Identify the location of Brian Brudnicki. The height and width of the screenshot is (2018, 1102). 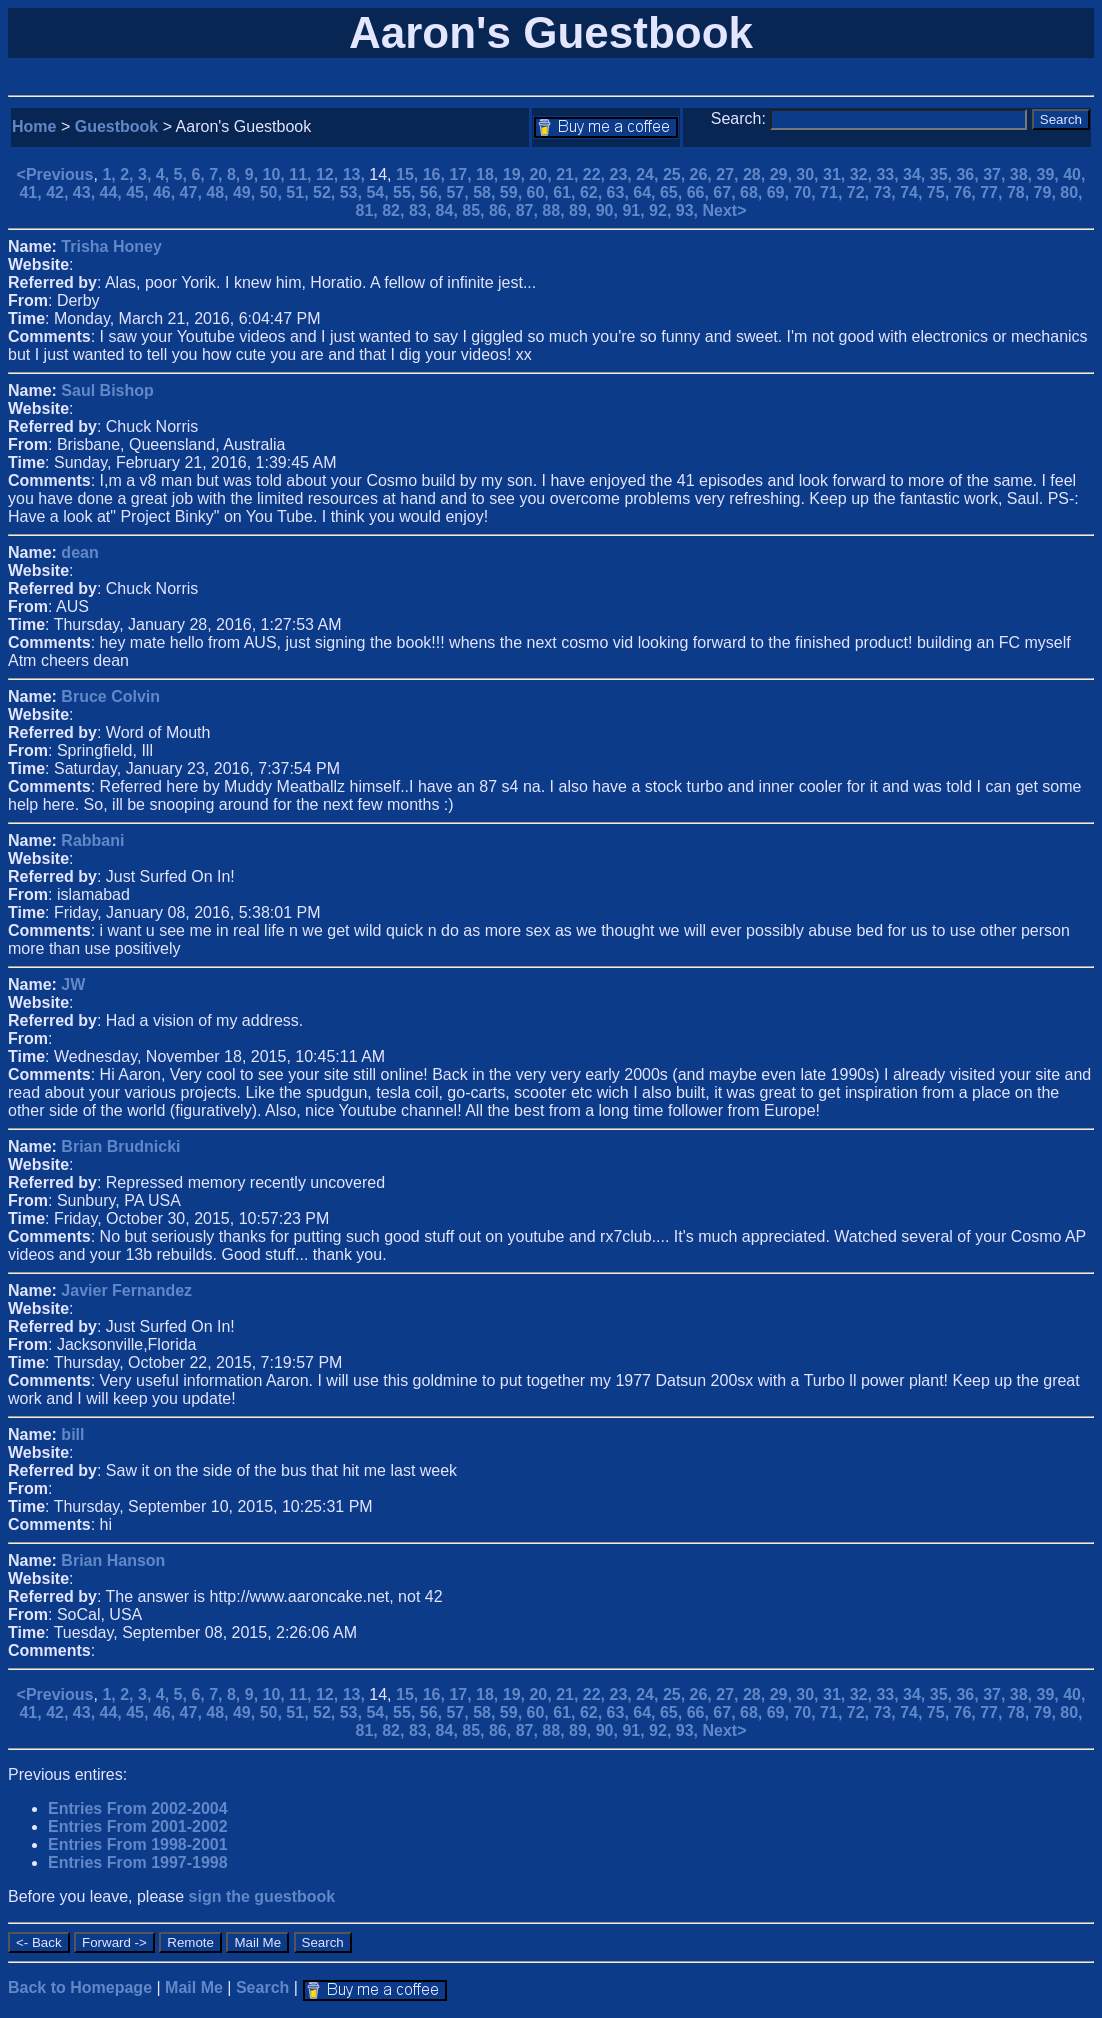
(120, 1146).